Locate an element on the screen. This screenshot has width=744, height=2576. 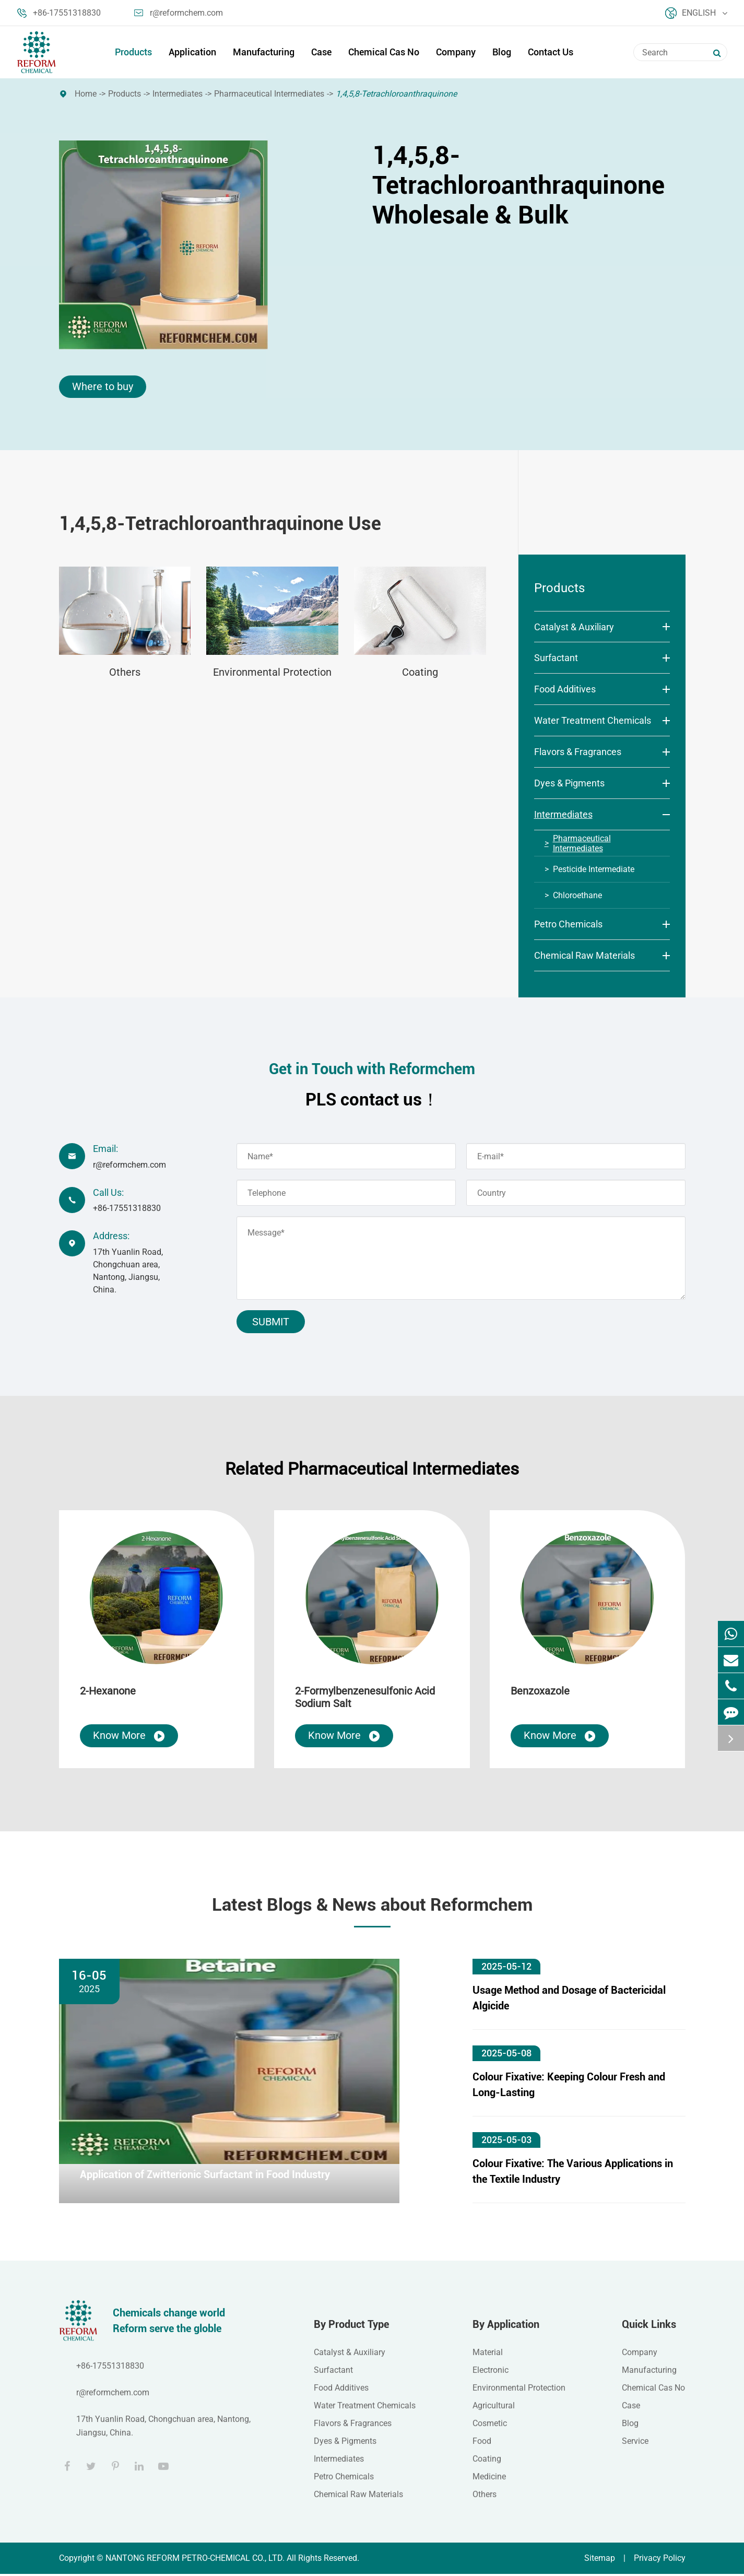
Where to buy is located at coordinates (102, 387).